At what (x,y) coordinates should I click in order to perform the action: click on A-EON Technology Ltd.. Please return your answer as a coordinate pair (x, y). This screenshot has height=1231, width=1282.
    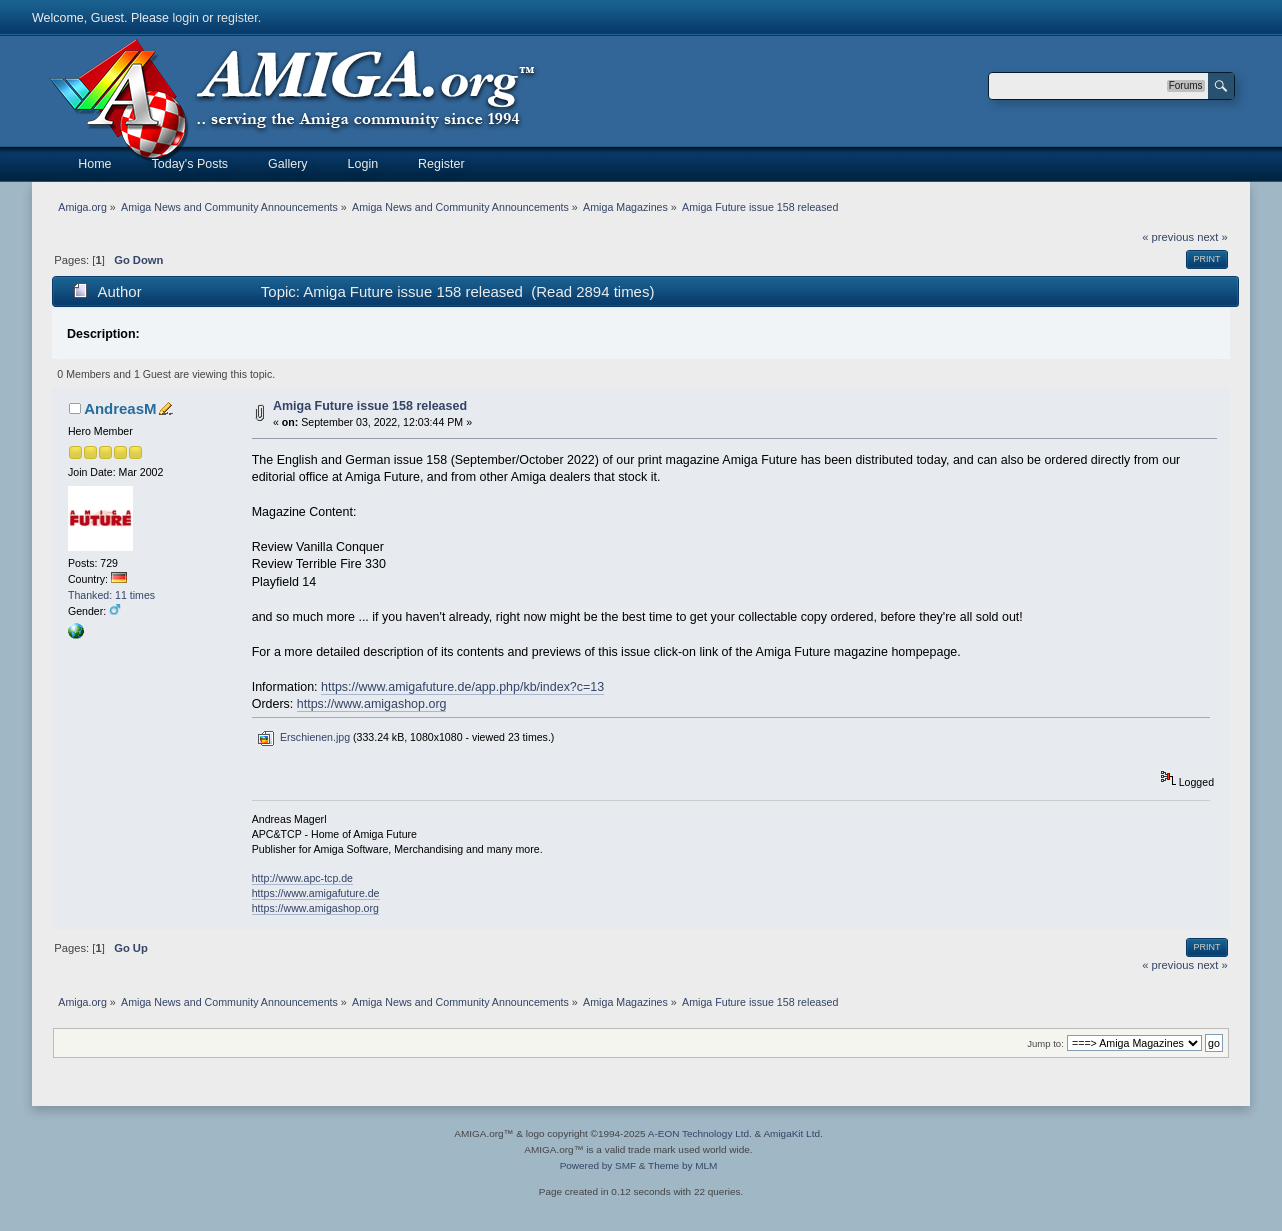
    Looking at the image, I should click on (700, 1133).